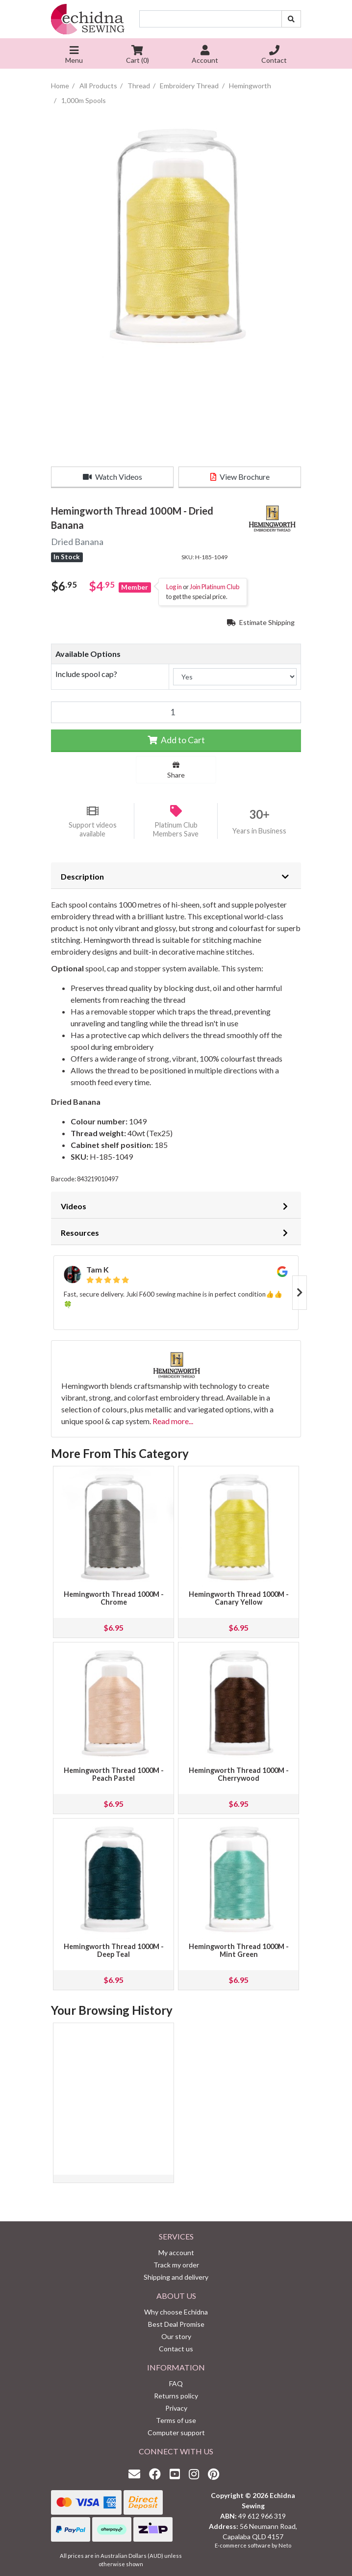 This screenshot has width=352, height=2576. Describe the element at coordinates (240, 476) in the screenshot. I see `View Brochure` at that location.